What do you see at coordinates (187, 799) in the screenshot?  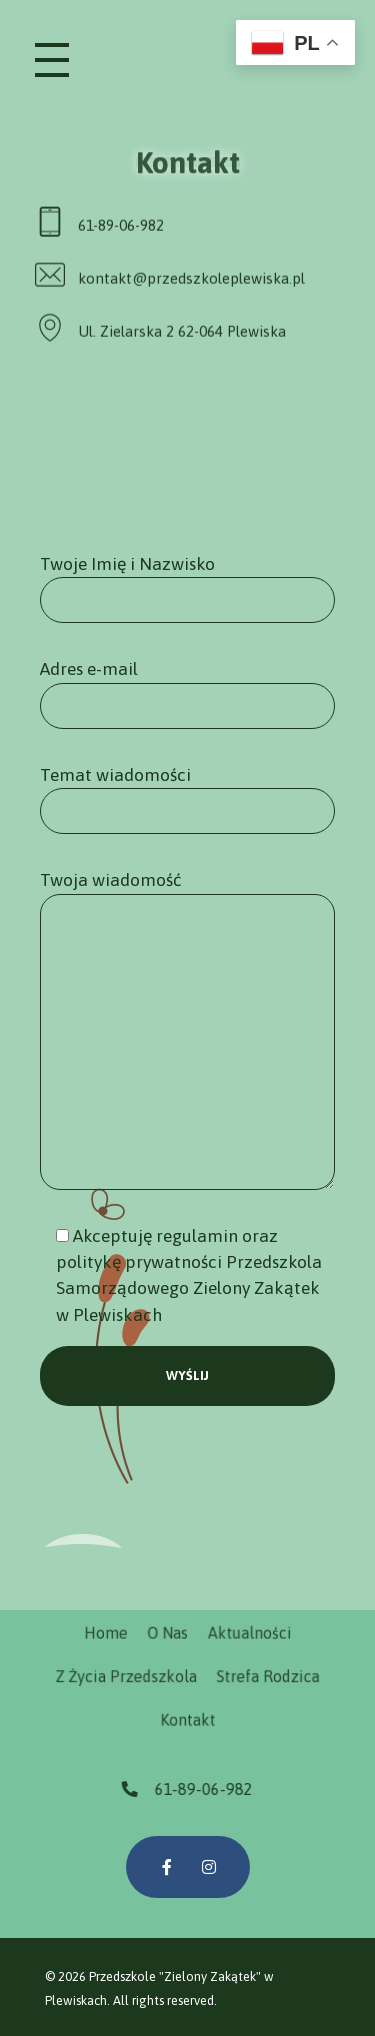 I see `Temat wiadomości` at bounding box center [187, 799].